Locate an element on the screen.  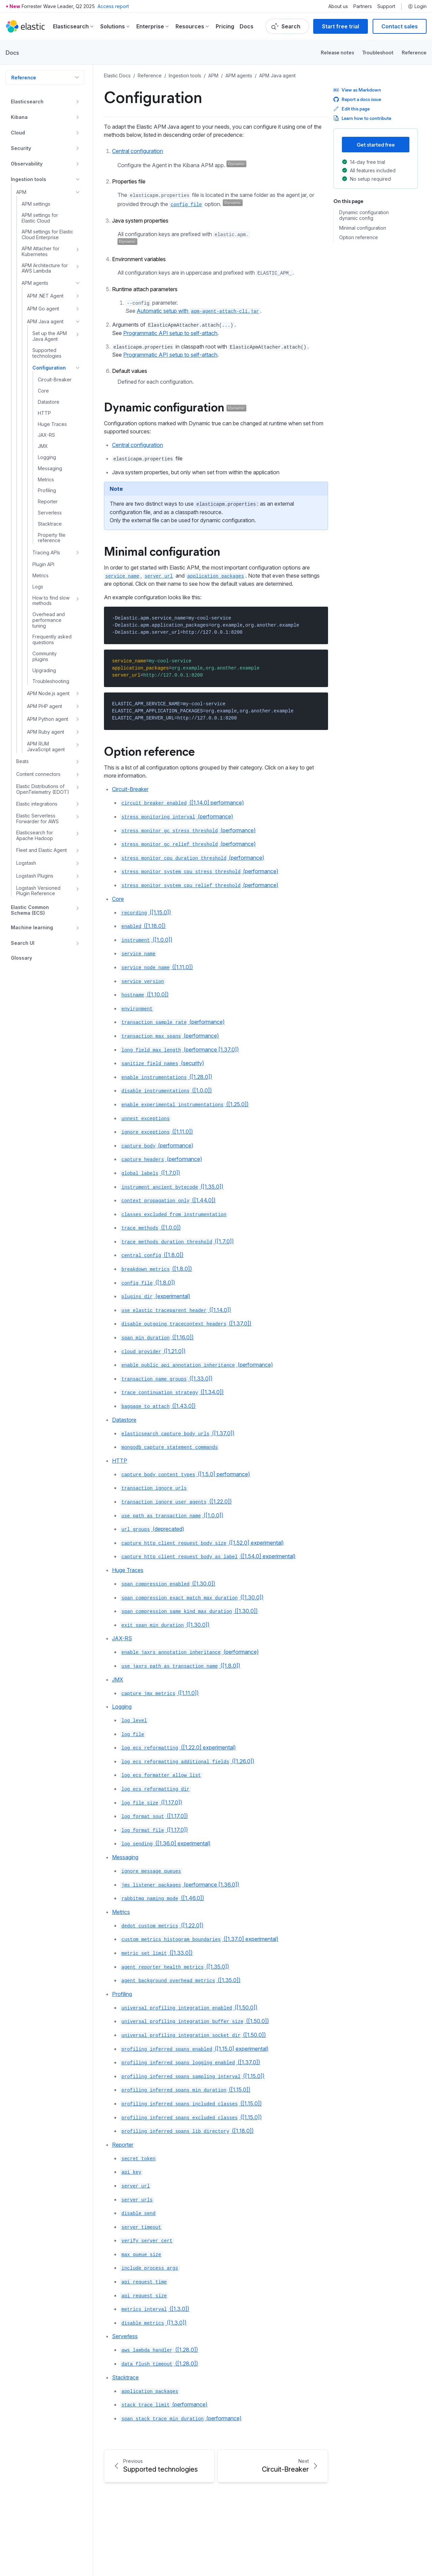
([1.15.0] experimental) is located at coordinates (194, 2048).